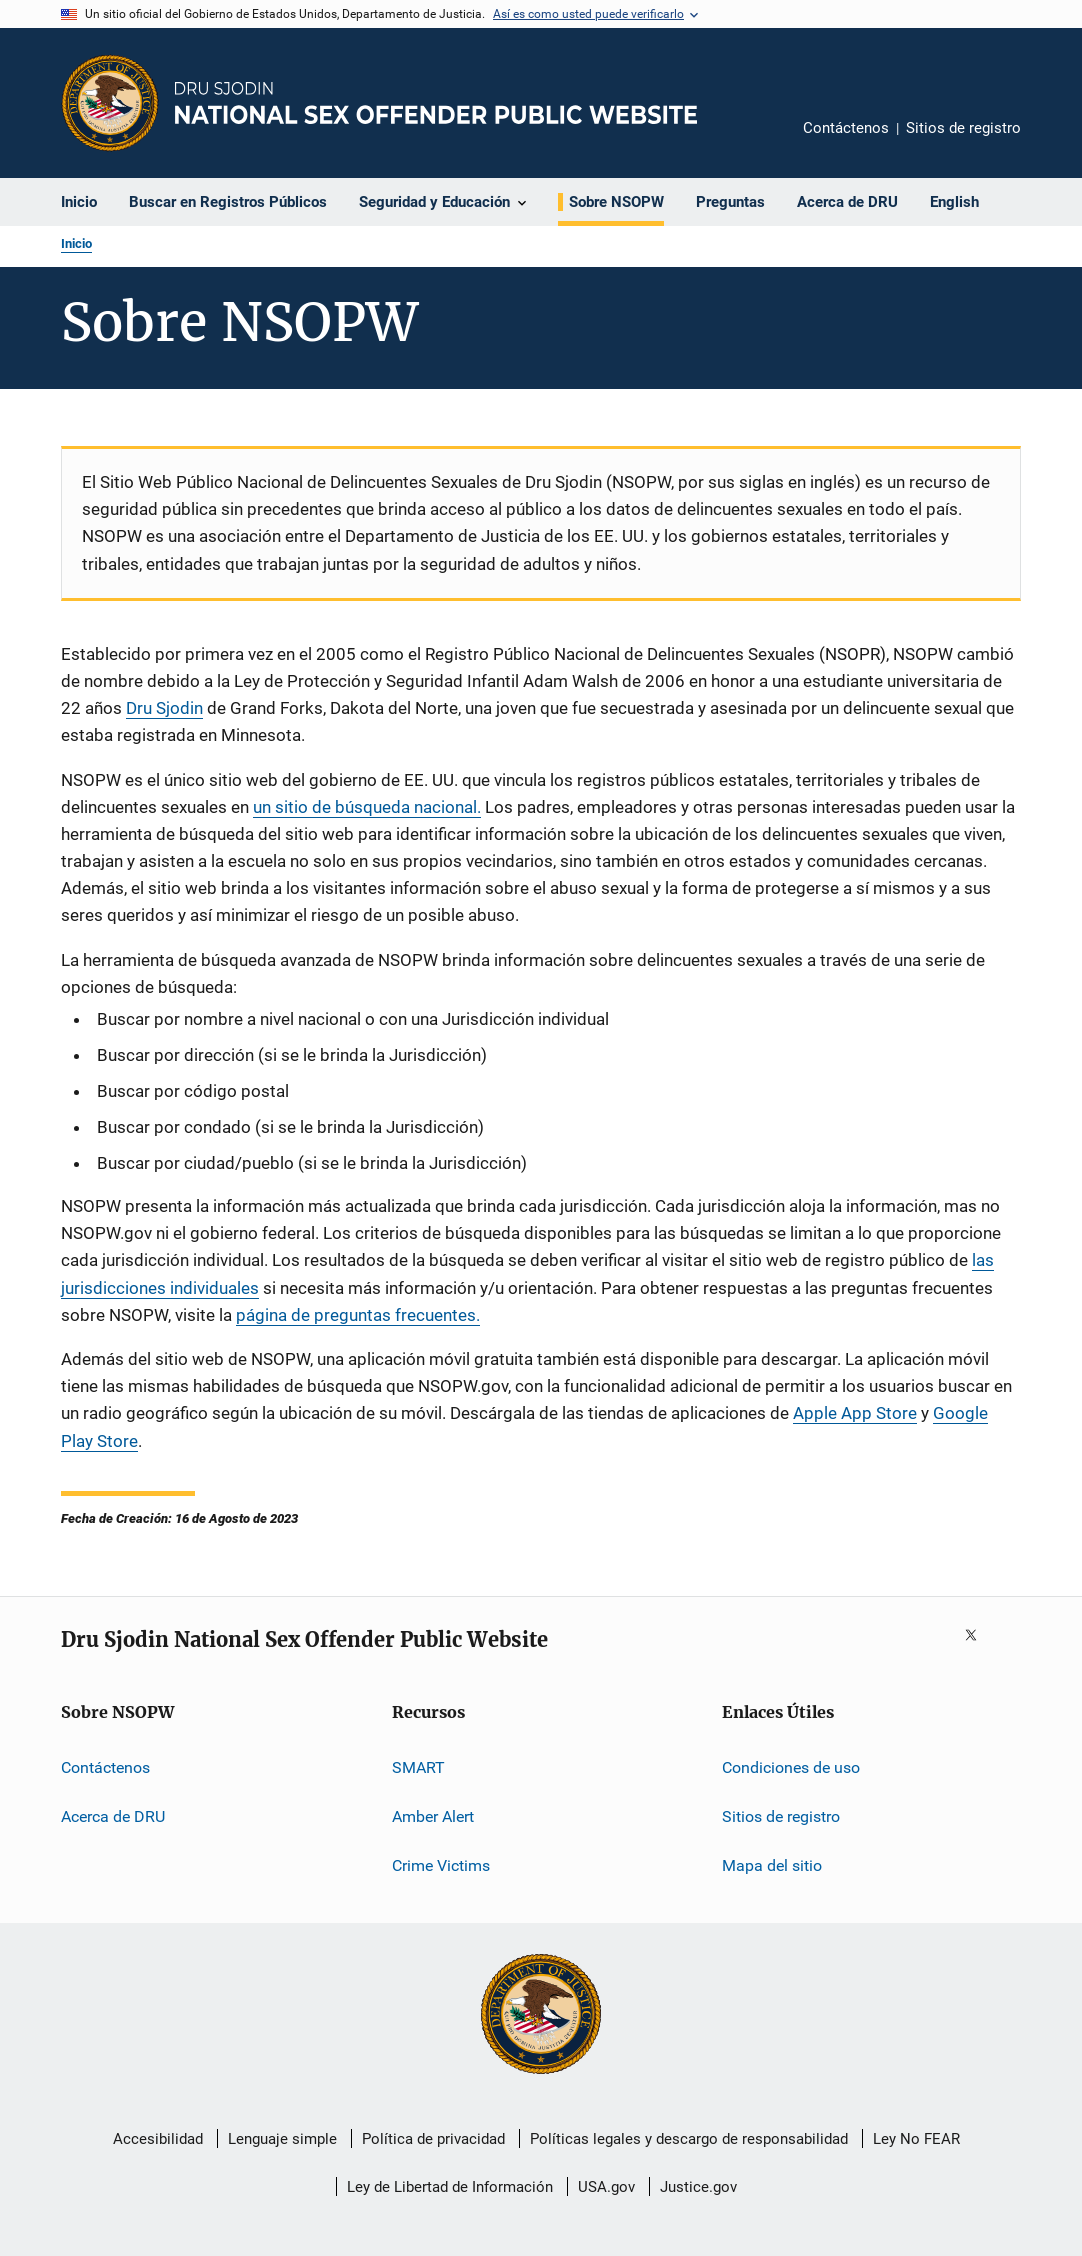 The width and height of the screenshot is (1082, 2256). What do you see at coordinates (916, 2139) in the screenshot?
I see `Ley No FEAR` at bounding box center [916, 2139].